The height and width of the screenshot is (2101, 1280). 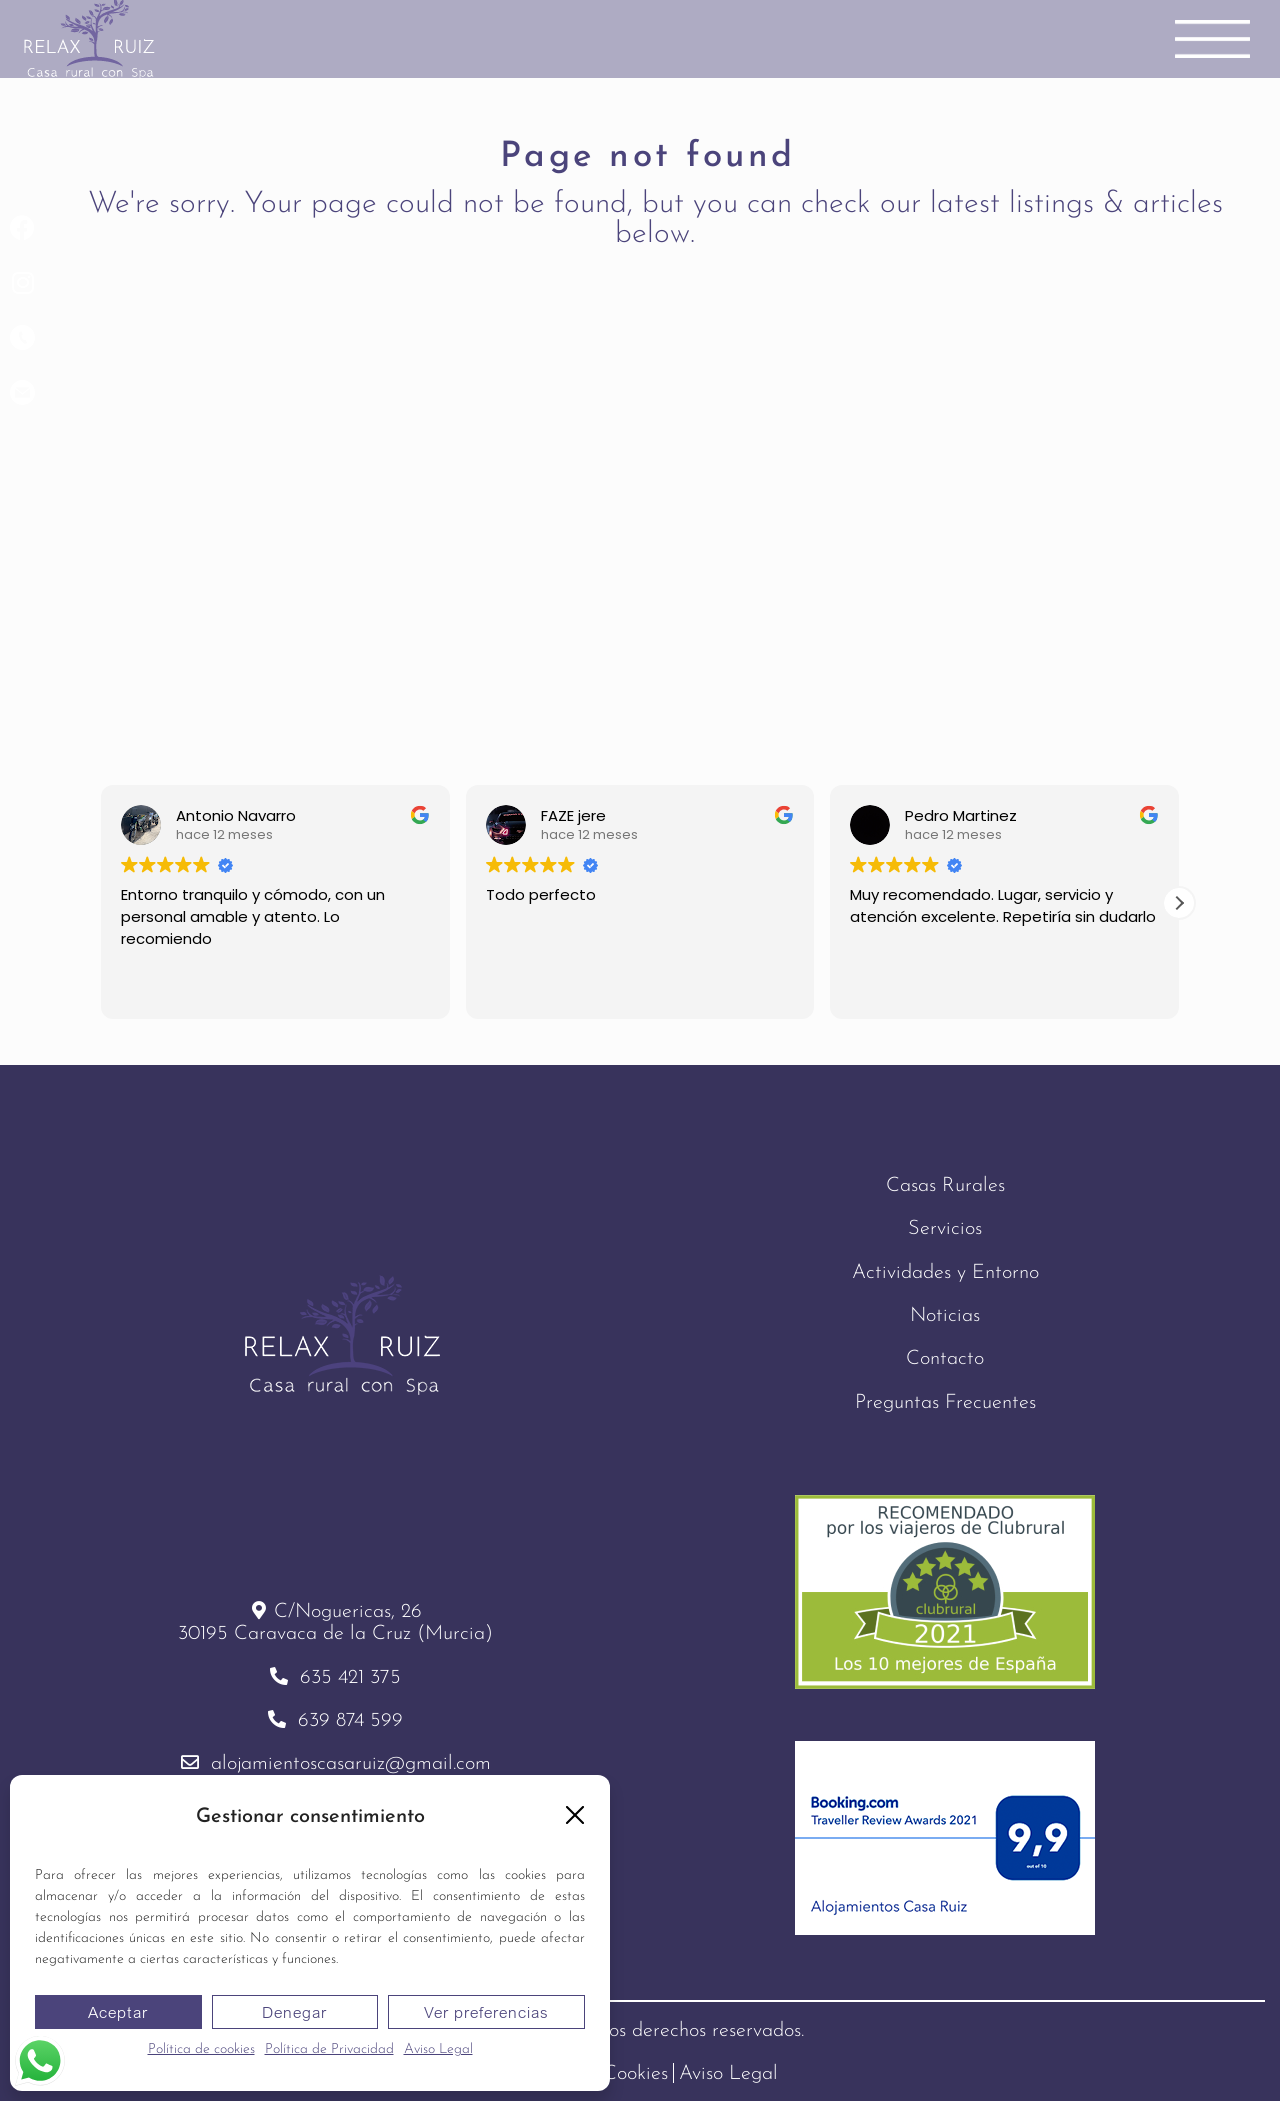 I want to click on Contacto, so click(x=945, y=1359).